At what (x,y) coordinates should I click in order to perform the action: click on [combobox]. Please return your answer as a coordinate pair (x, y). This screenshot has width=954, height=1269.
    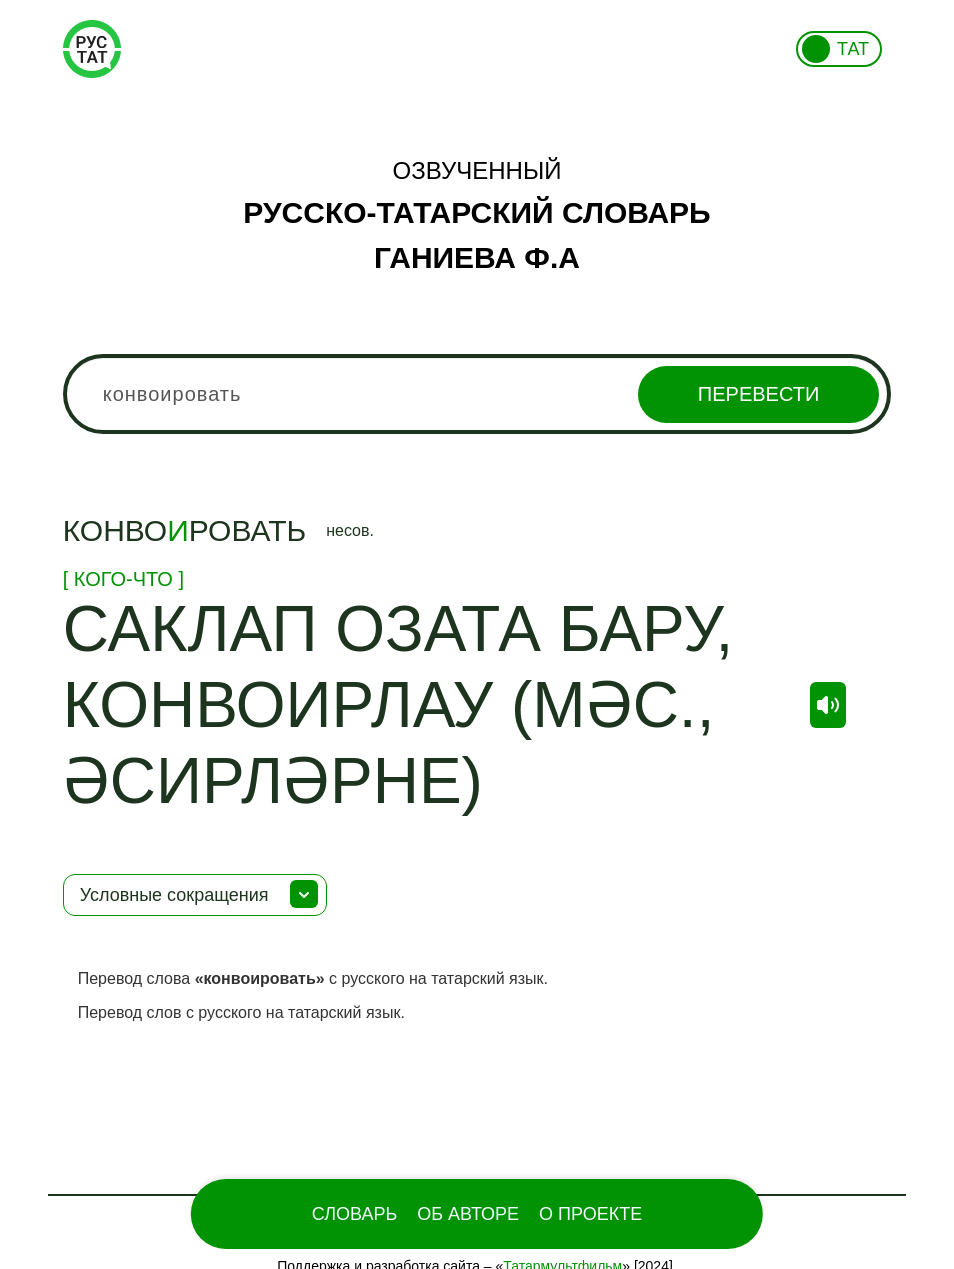
    Looking at the image, I should click on (477, 394).